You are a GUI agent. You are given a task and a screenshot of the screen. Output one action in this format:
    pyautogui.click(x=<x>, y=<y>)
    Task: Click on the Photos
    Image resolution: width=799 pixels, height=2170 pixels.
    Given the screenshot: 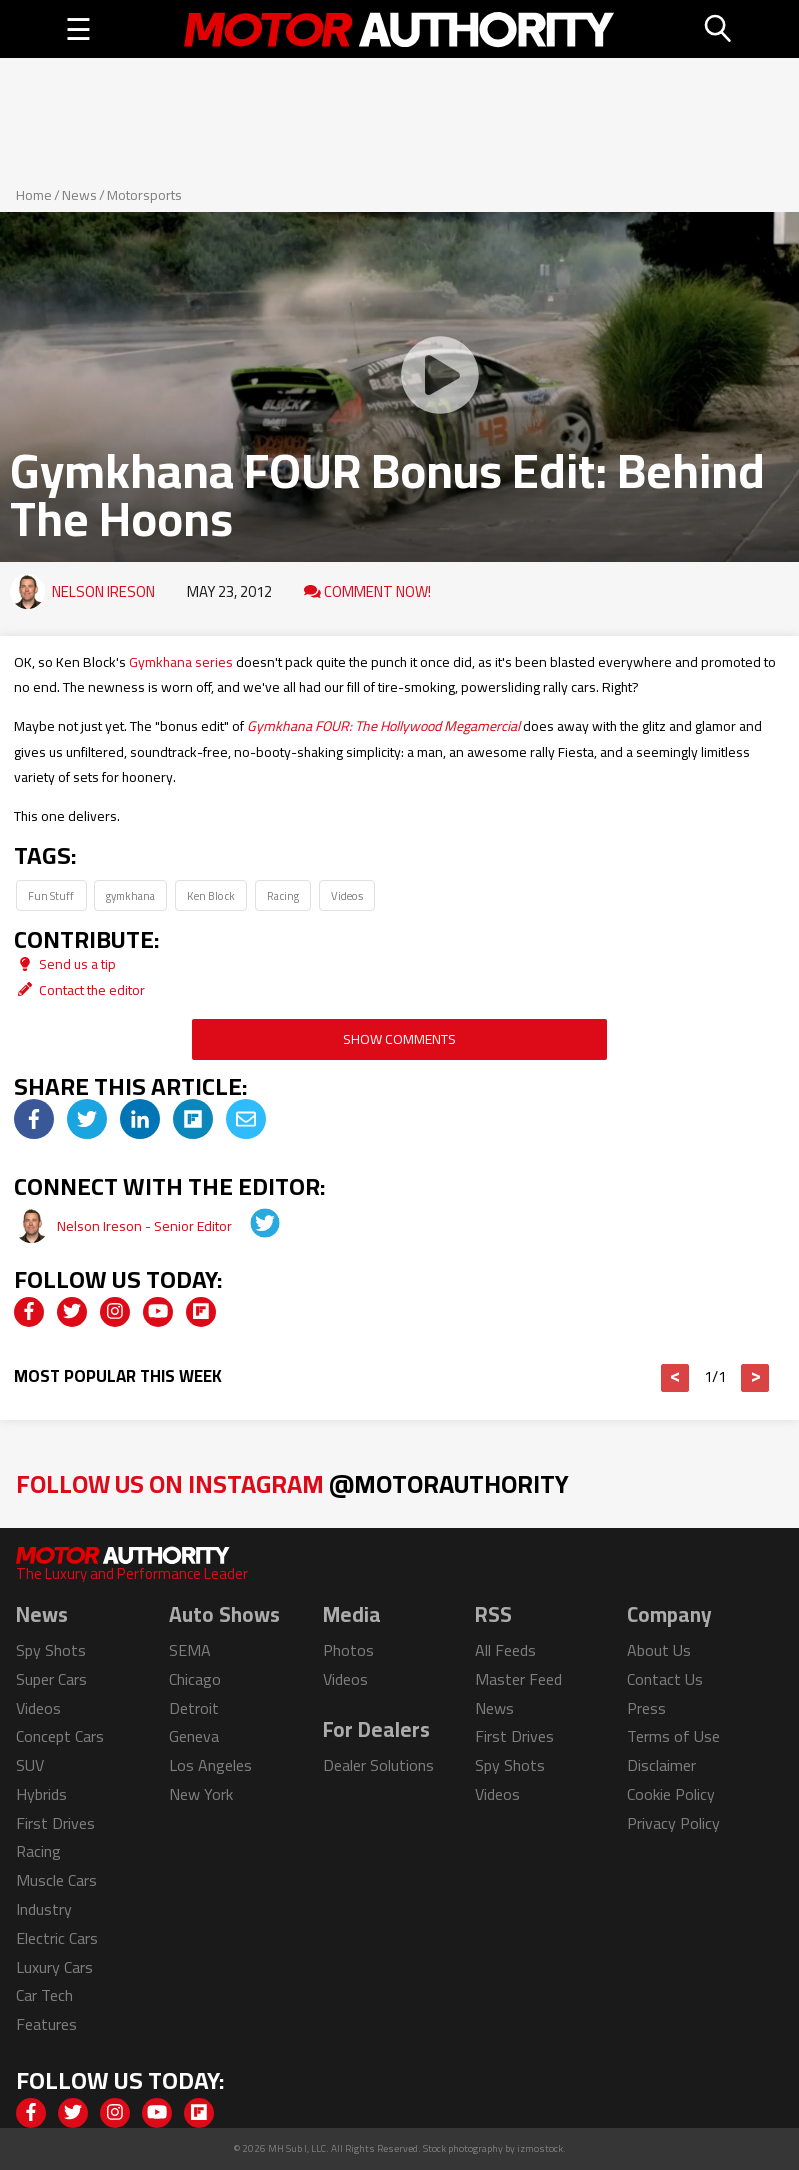 What is the action you would take?
    pyautogui.click(x=348, y=1650)
    